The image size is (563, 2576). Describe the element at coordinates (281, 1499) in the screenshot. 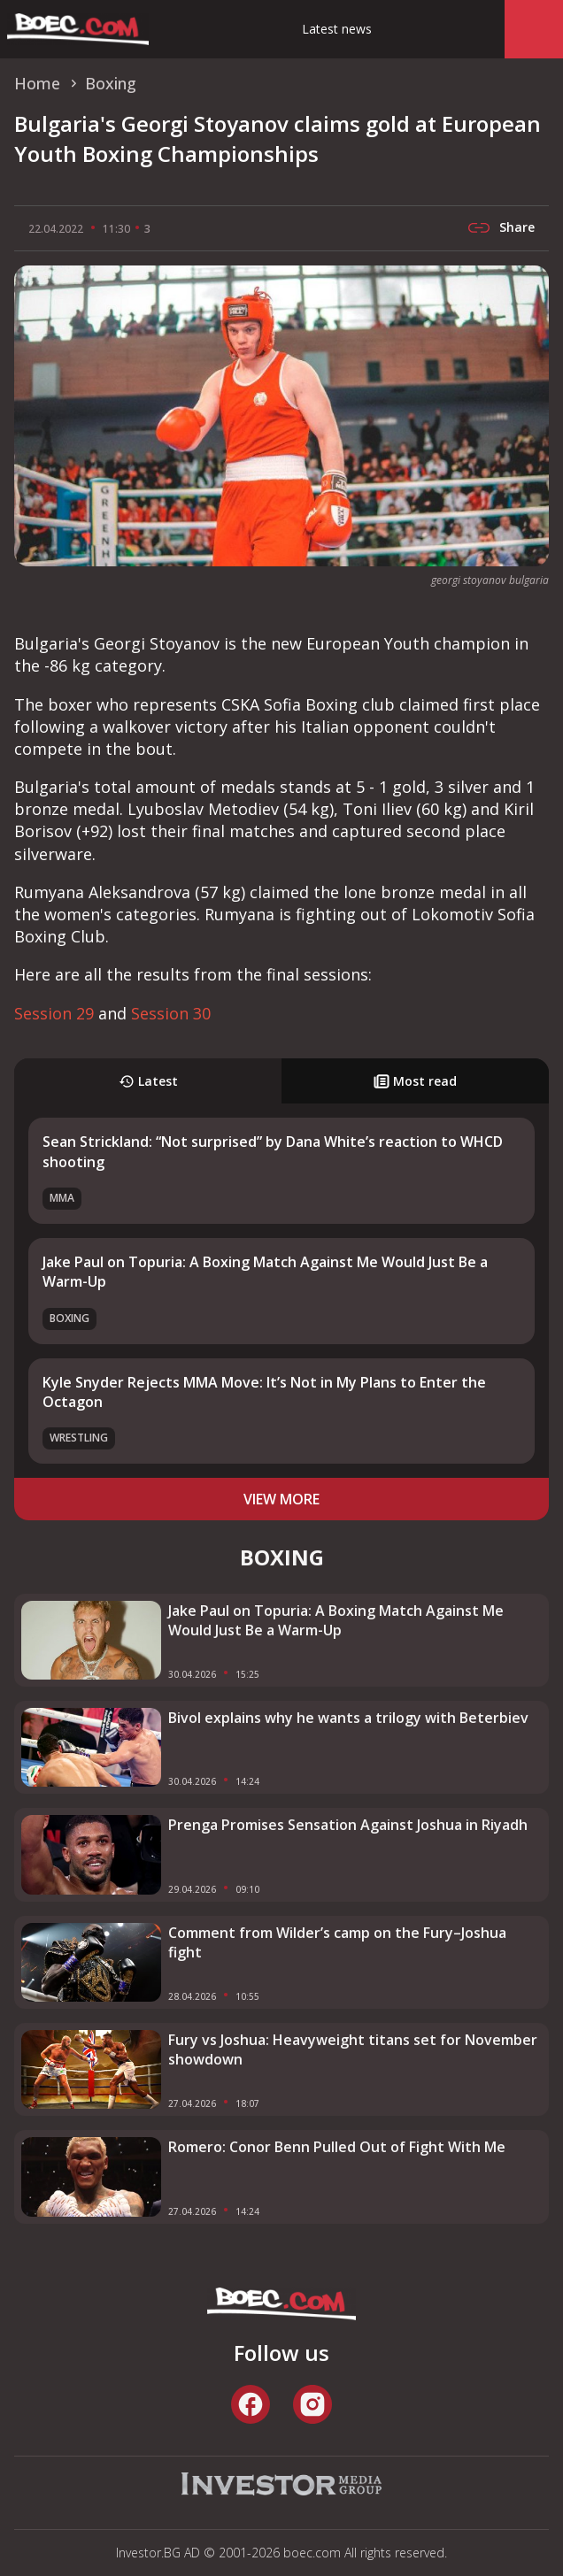

I see `view more` at that location.